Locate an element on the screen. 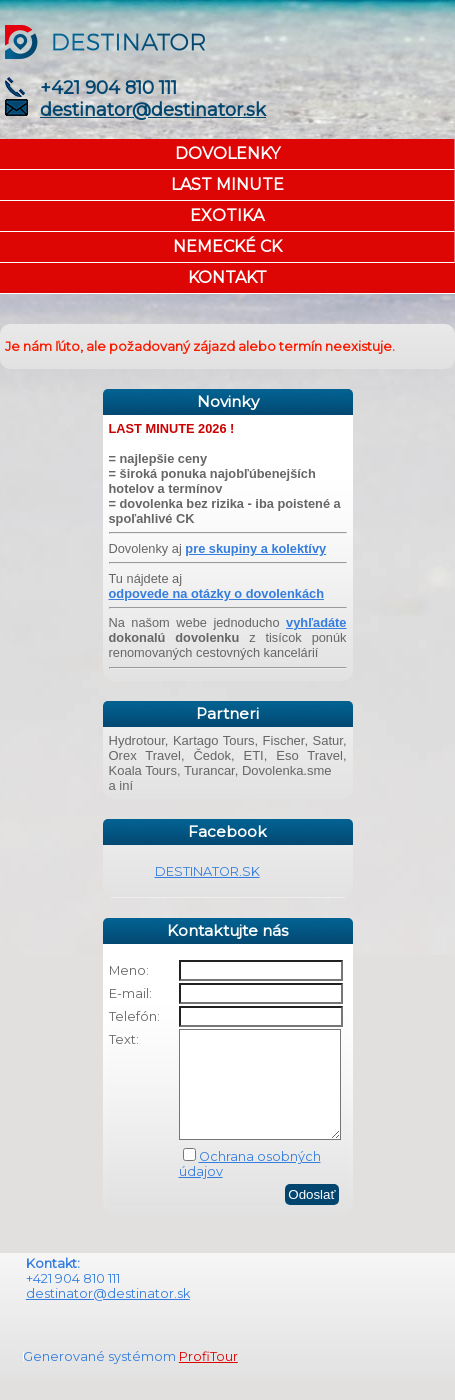 The width and height of the screenshot is (455, 1400). DESTINATOR.SK is located at coordinates (207, 871).